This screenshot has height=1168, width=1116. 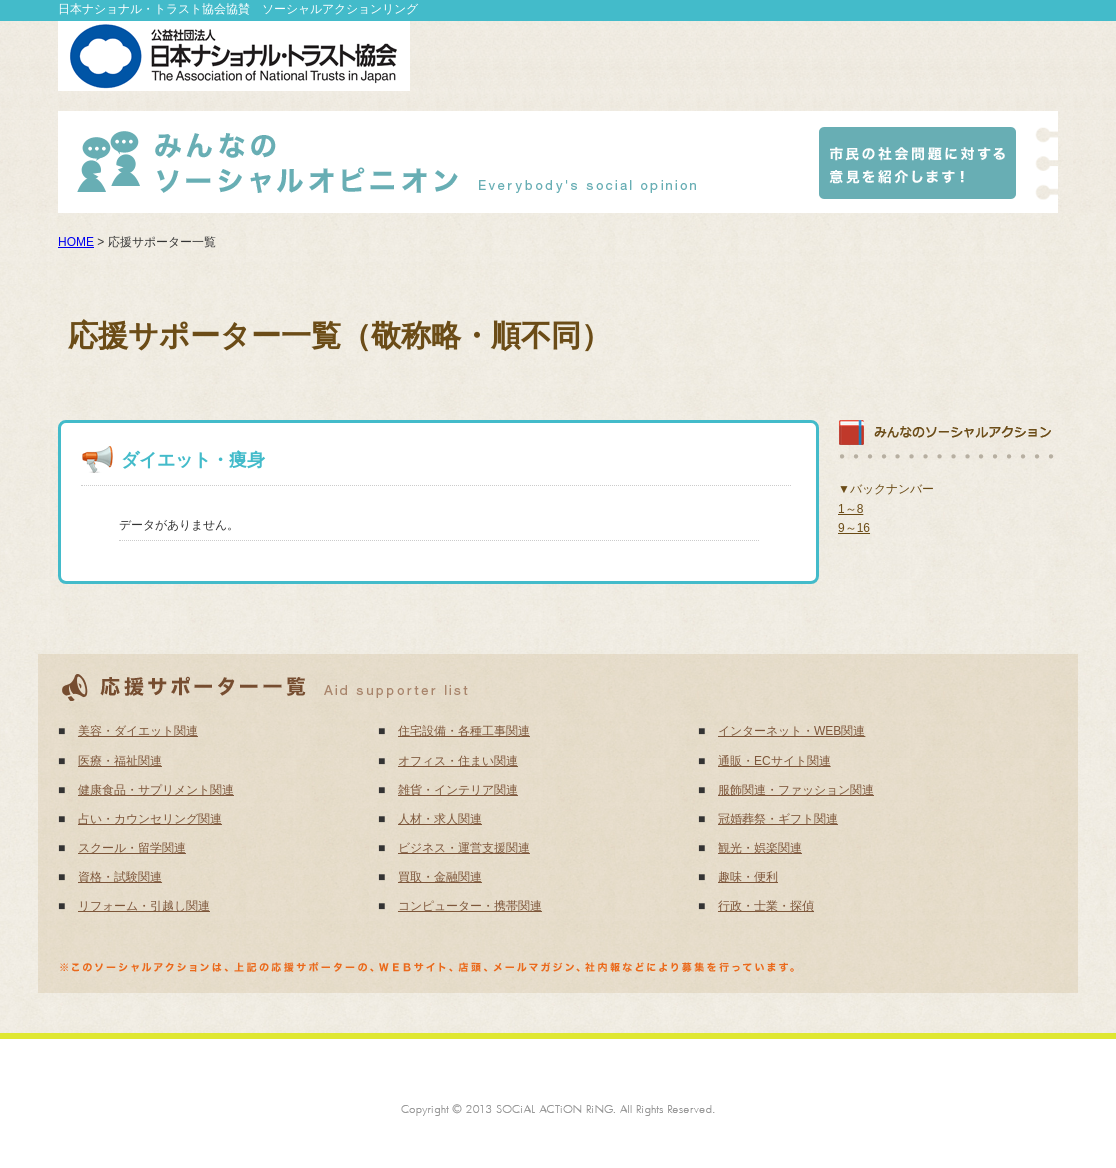 What do you see at coordinates (458, 761) in the screenshot?
I see `オフィス・住まい関連` at bounding box center [458, 761].